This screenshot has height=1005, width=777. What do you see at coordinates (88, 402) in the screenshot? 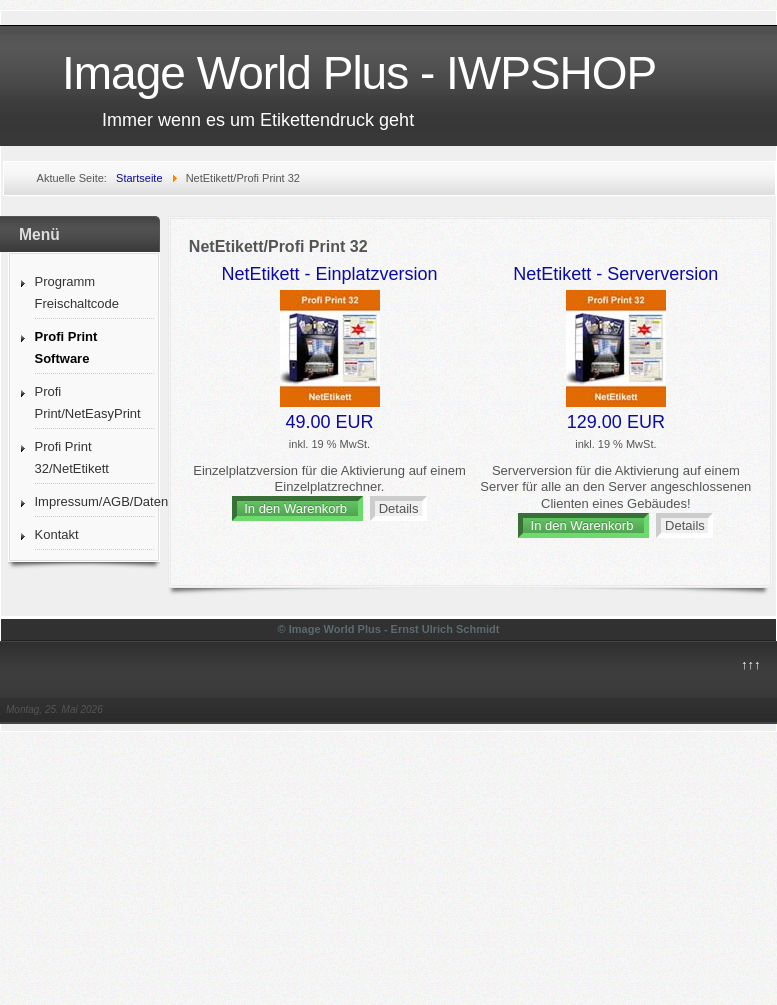
I see `Profi Print/NetEasyPrint` at bounding box center [88, 402].